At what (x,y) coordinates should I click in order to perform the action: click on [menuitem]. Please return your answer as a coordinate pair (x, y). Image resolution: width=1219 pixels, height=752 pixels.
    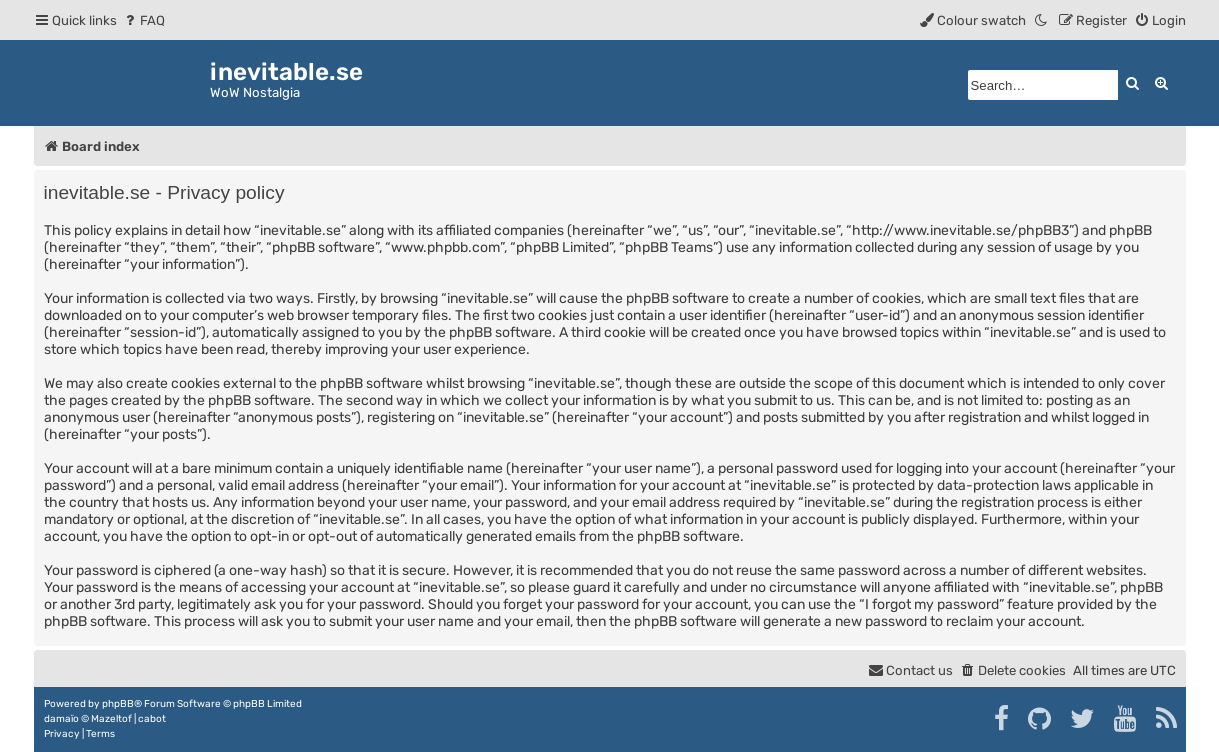
    Looking at the image, I should click on (143, 20).